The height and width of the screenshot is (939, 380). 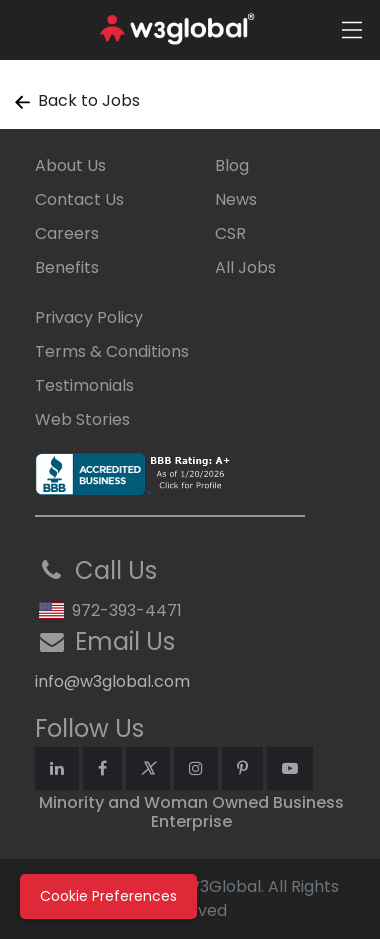 What do you see at coordinates (232, 165) in the screenshot?
I see `Blog` at bounding box center [232, 165].